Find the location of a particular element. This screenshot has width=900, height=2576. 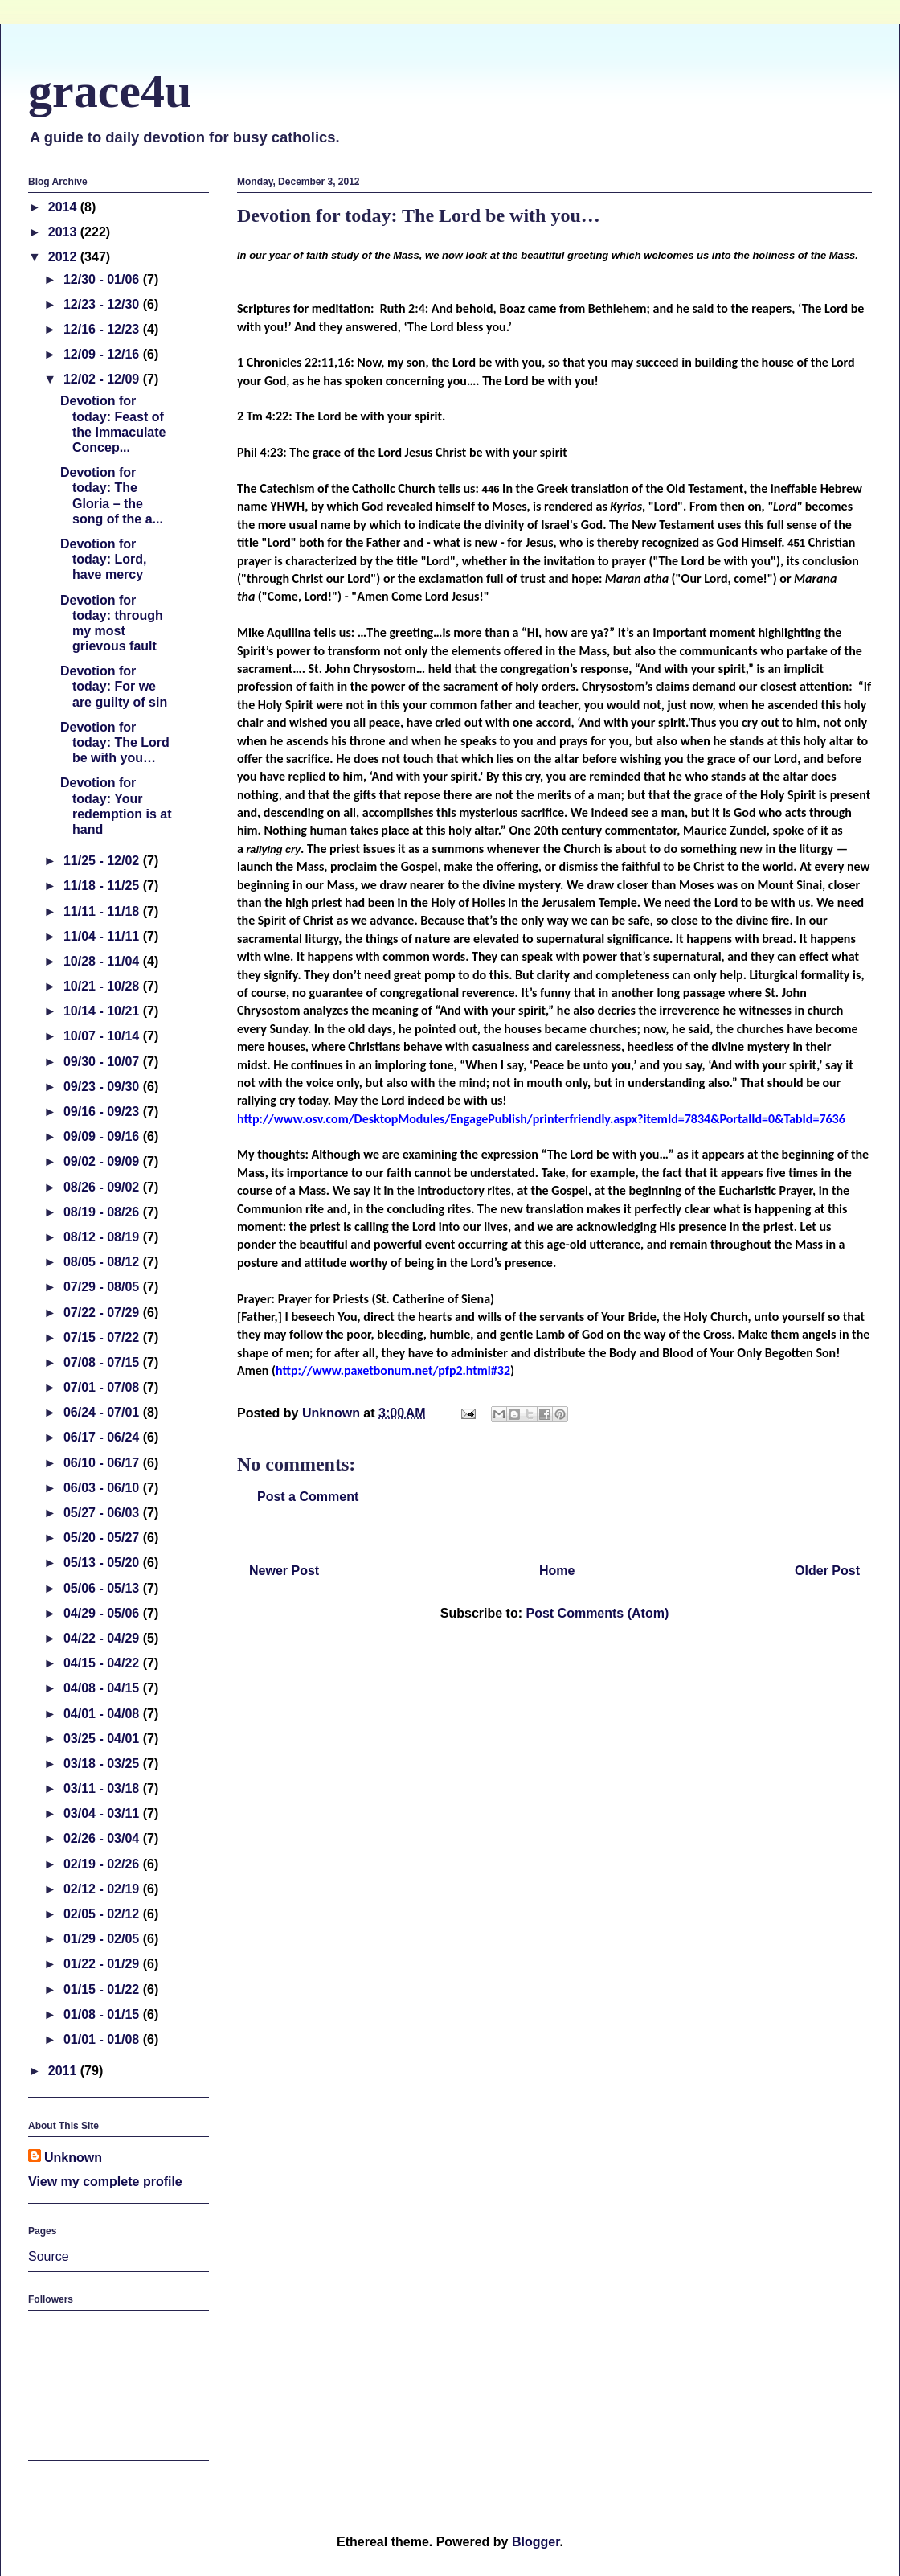

05/13 - 05/20 is located at coordinates (103, 1562).